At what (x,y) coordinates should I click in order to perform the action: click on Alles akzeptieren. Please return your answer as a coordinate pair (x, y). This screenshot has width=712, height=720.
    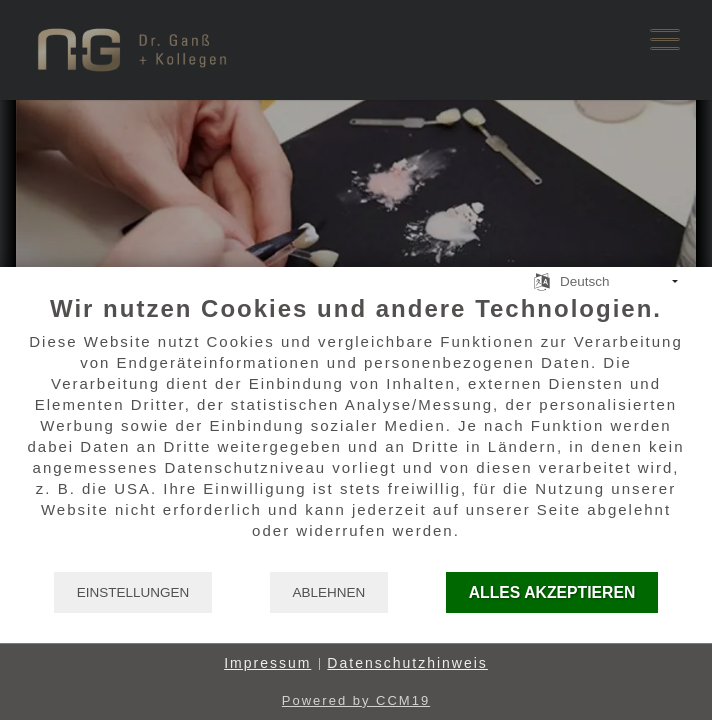
    Looking at the image, I should click on (552, 592).